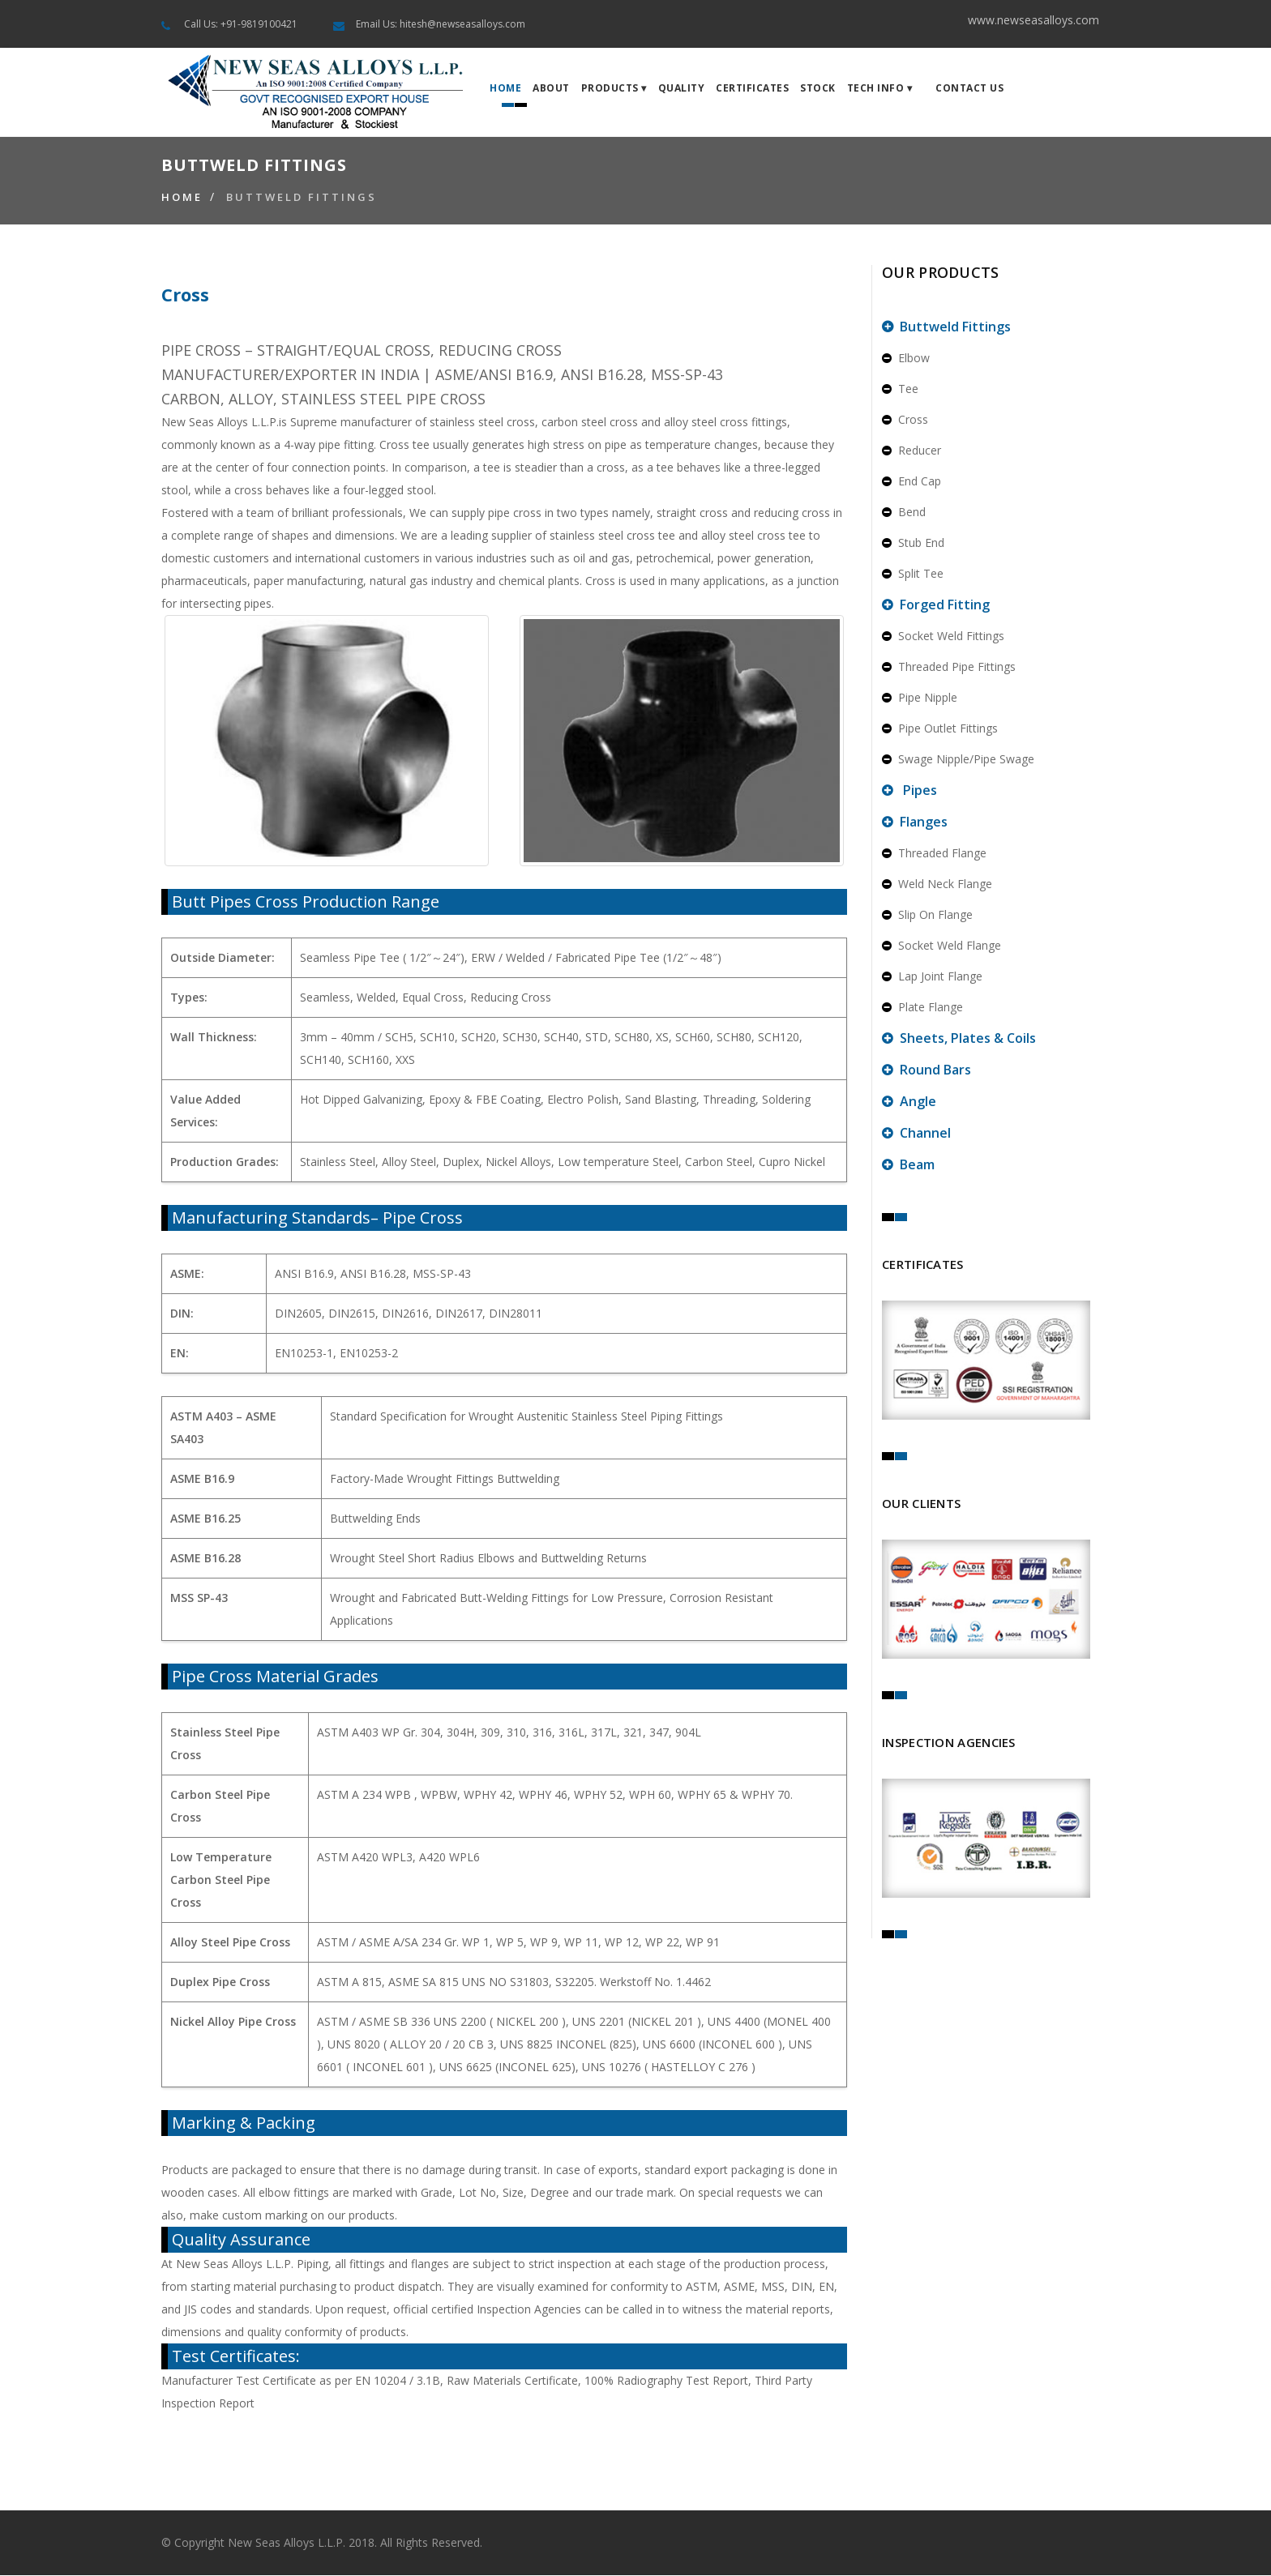 The height and width of the screenshot is (2576, 1271). Describe the element at coordinates (958, 759) in the screenshot. I see `Swage Nipple/Pipe Swage` at that location.